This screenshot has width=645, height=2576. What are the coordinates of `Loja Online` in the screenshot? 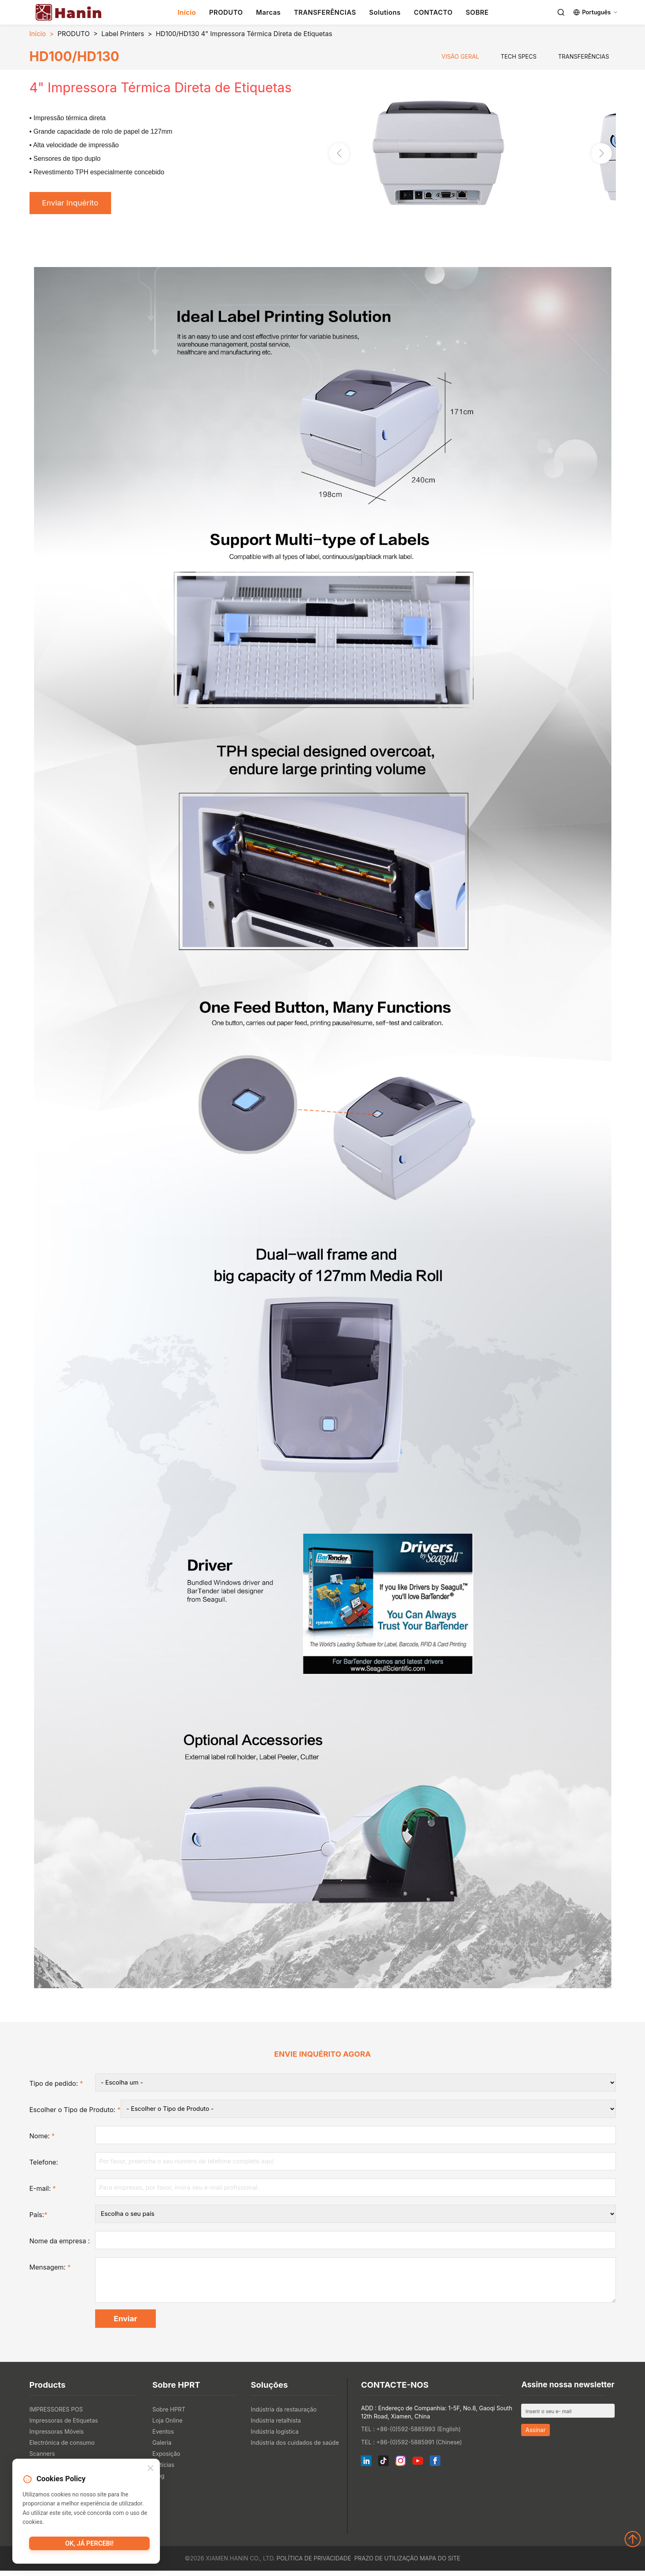 It's located at (167, 2425).